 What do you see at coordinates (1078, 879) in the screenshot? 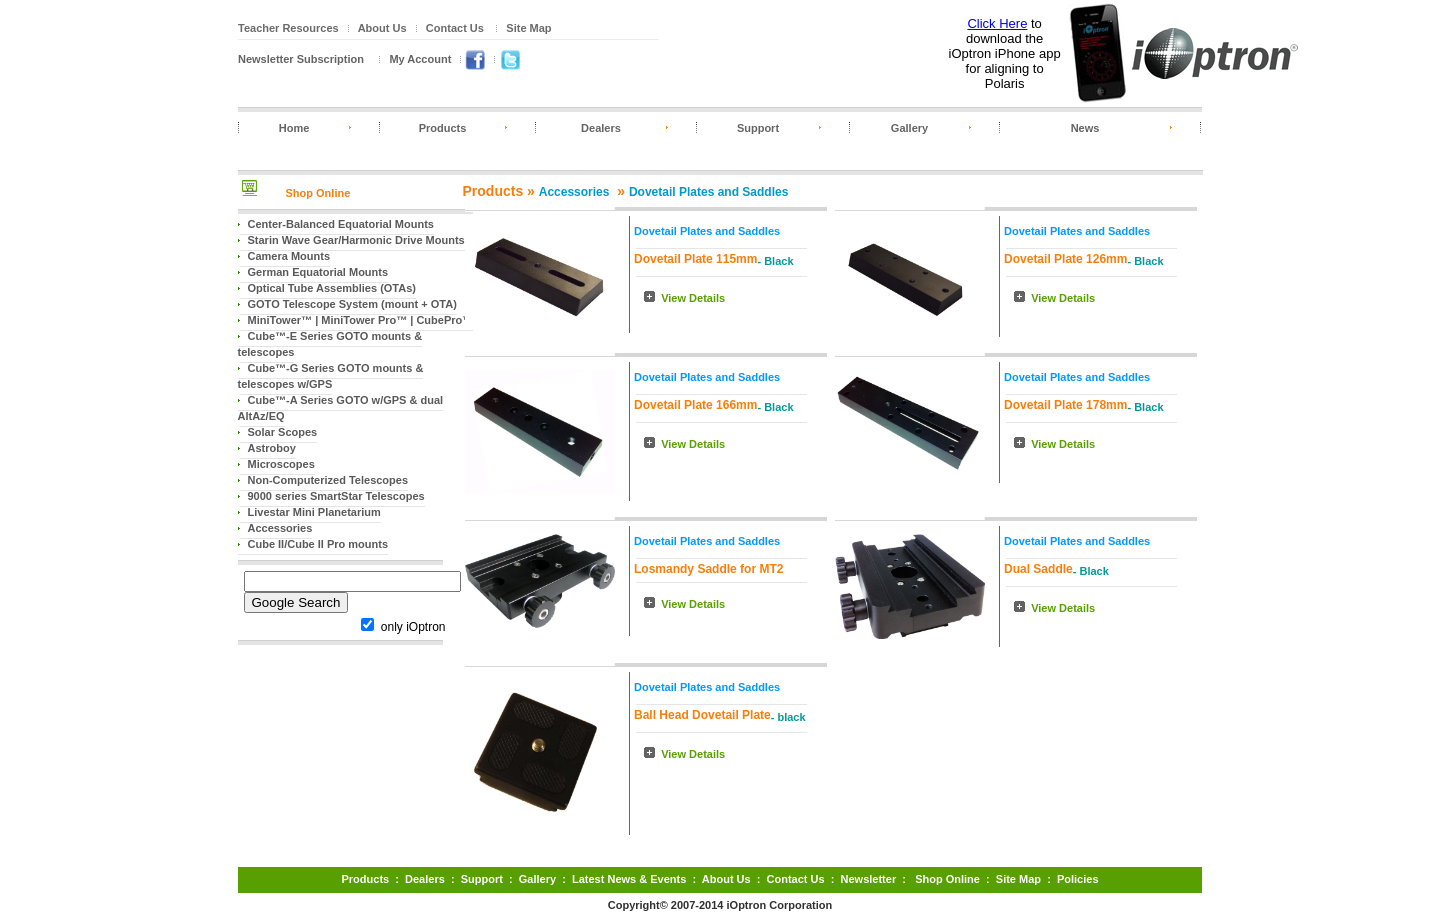
I see `Policies` at bounding box center [1078, 879].